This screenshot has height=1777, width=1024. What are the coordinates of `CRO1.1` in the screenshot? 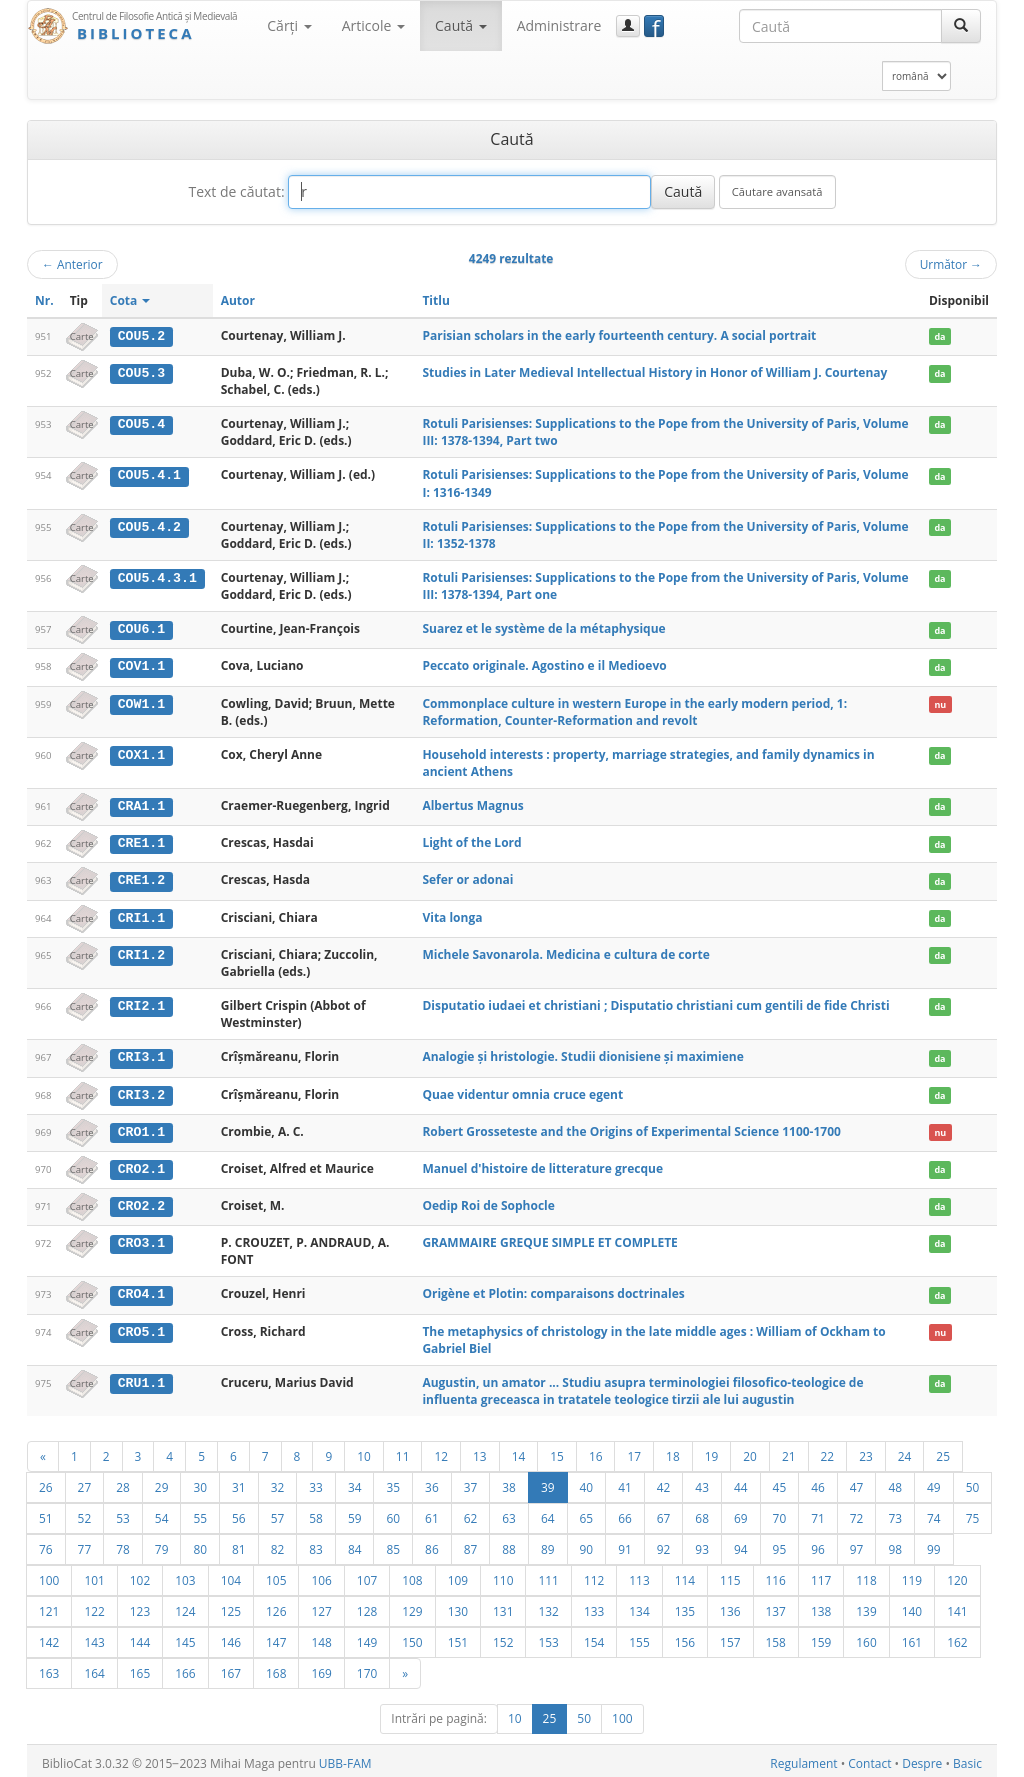 It's located at (141, 1128).